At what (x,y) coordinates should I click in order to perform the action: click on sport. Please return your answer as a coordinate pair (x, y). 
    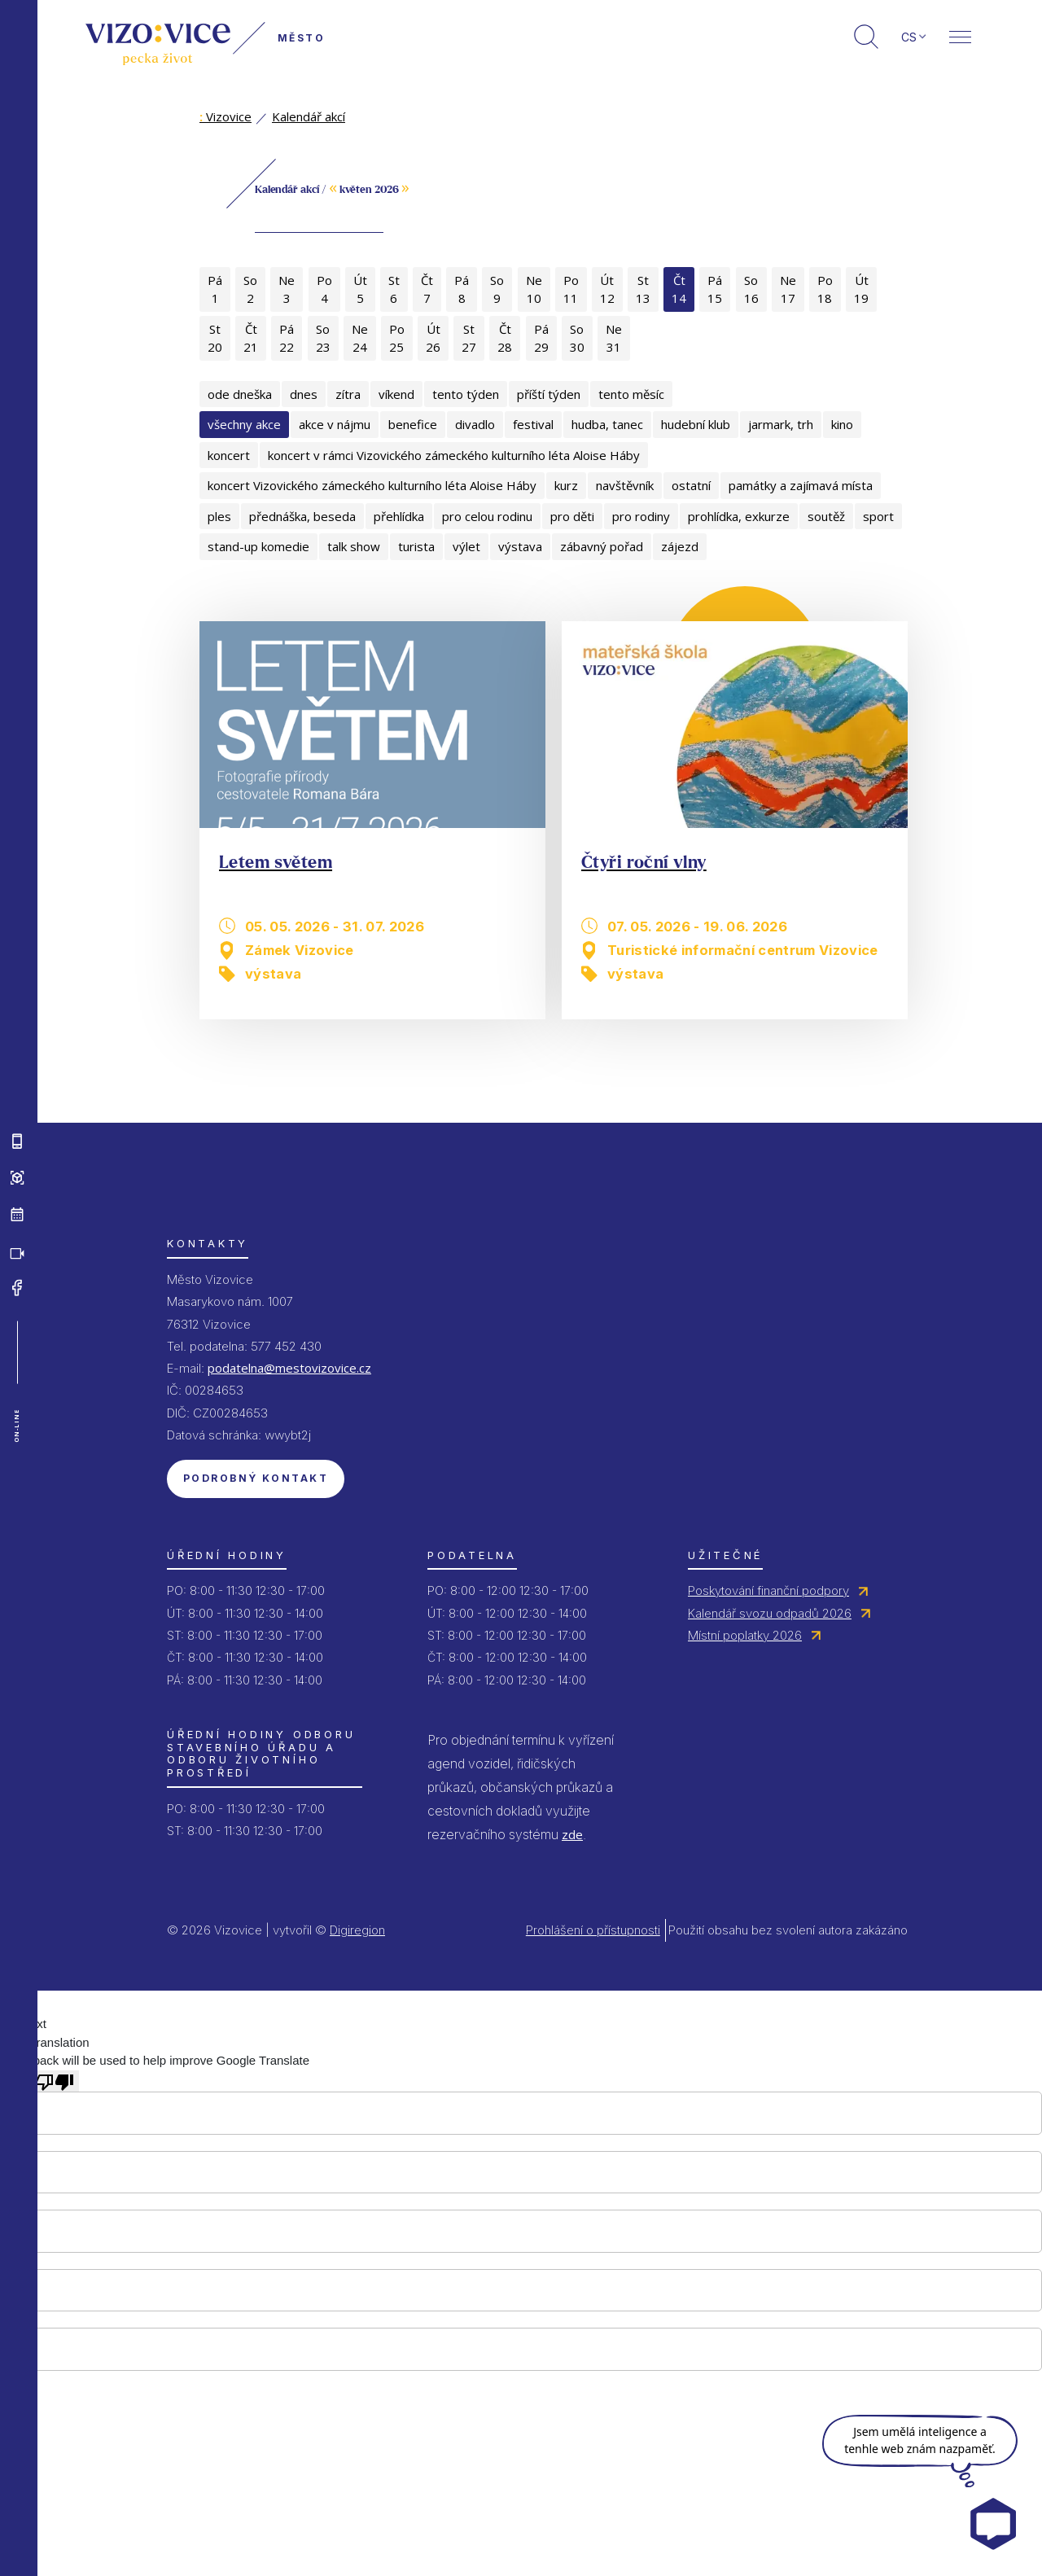
    Looking at the image, I should click on (878, 516).